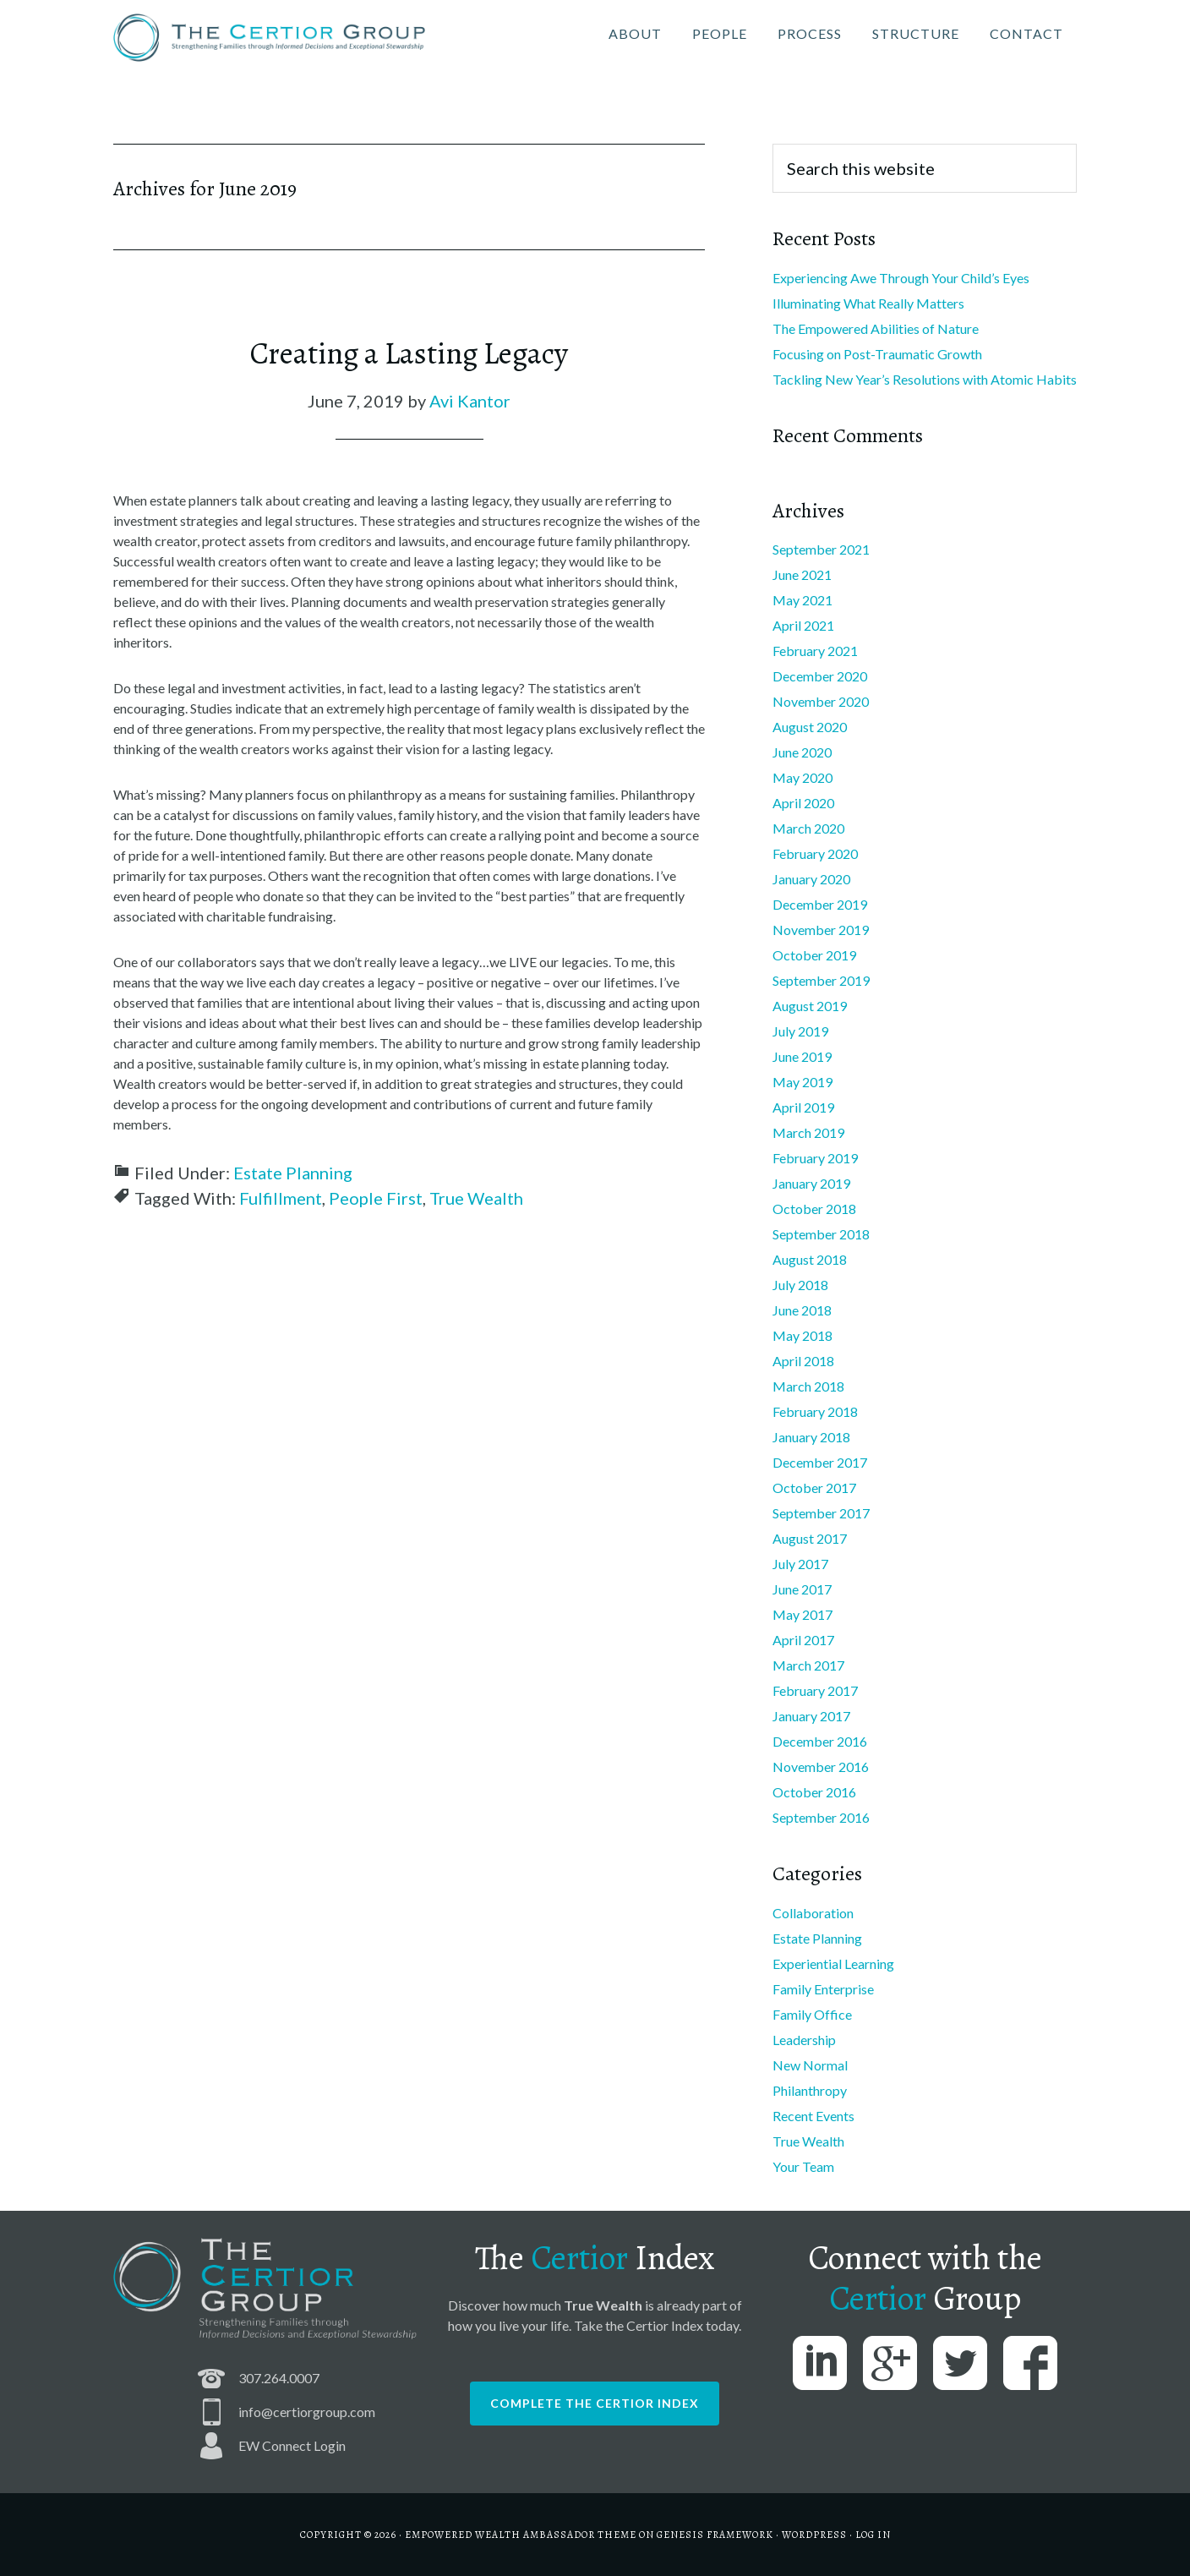 Image resolution: width=1190 pixels, height=2576 pixels. Describe the element at coordinates (803, 1361) in the screenshot. I see `April 2018` at that location.